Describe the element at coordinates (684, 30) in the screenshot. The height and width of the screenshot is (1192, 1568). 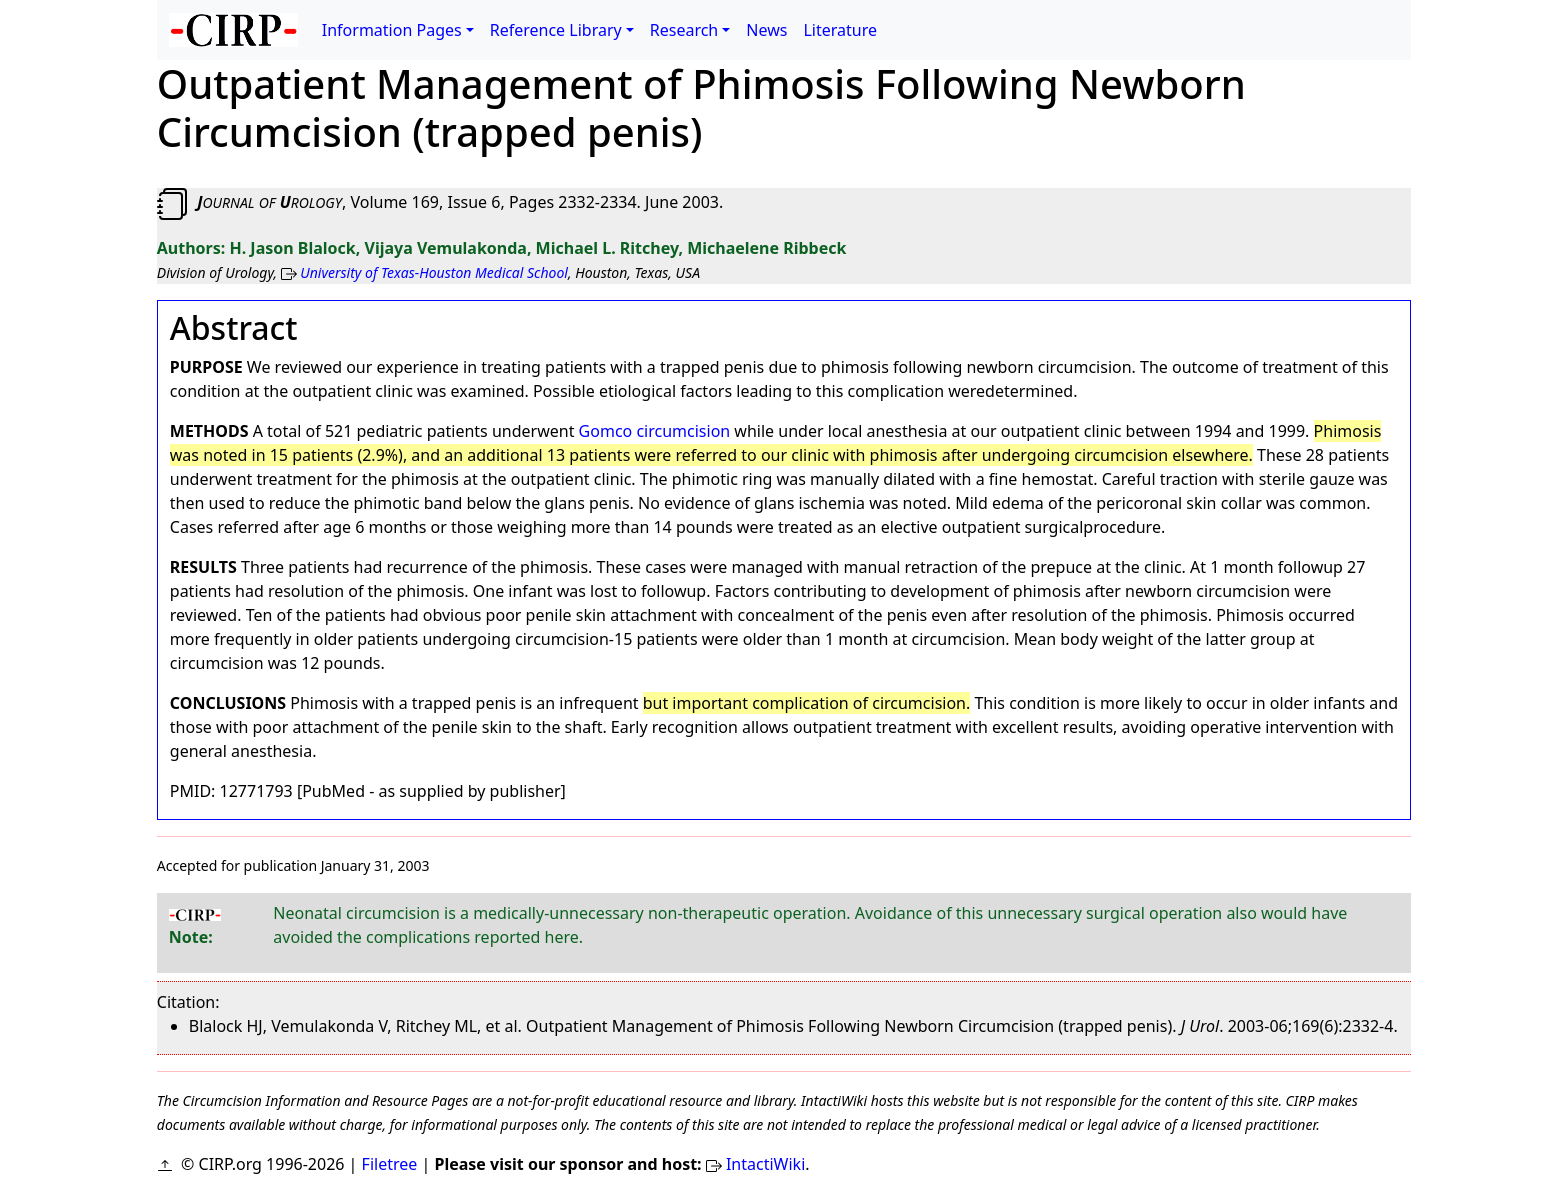
I see `Research [button]` at that location.